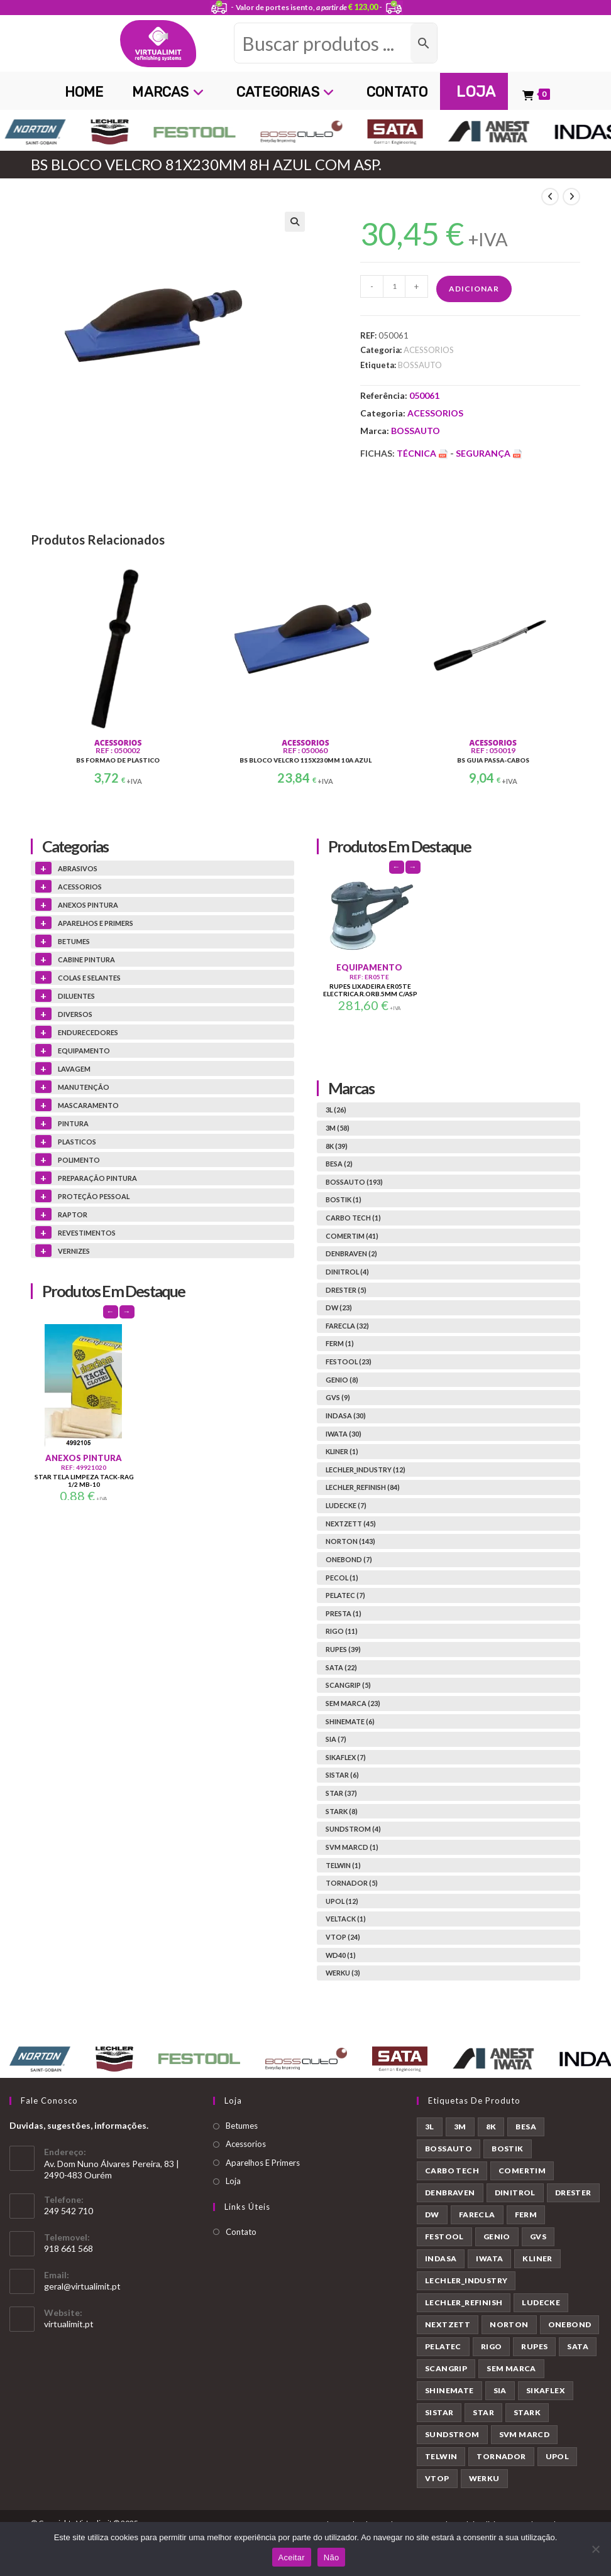 The width and height of the screenshot is (611, 2576). What do you see at coordinates (84, 1480) in the screenshot?
I see `STAR TELA LIMPEZA TACK-RAG 1/2 MB-10` at bounding box center [84, 1480].